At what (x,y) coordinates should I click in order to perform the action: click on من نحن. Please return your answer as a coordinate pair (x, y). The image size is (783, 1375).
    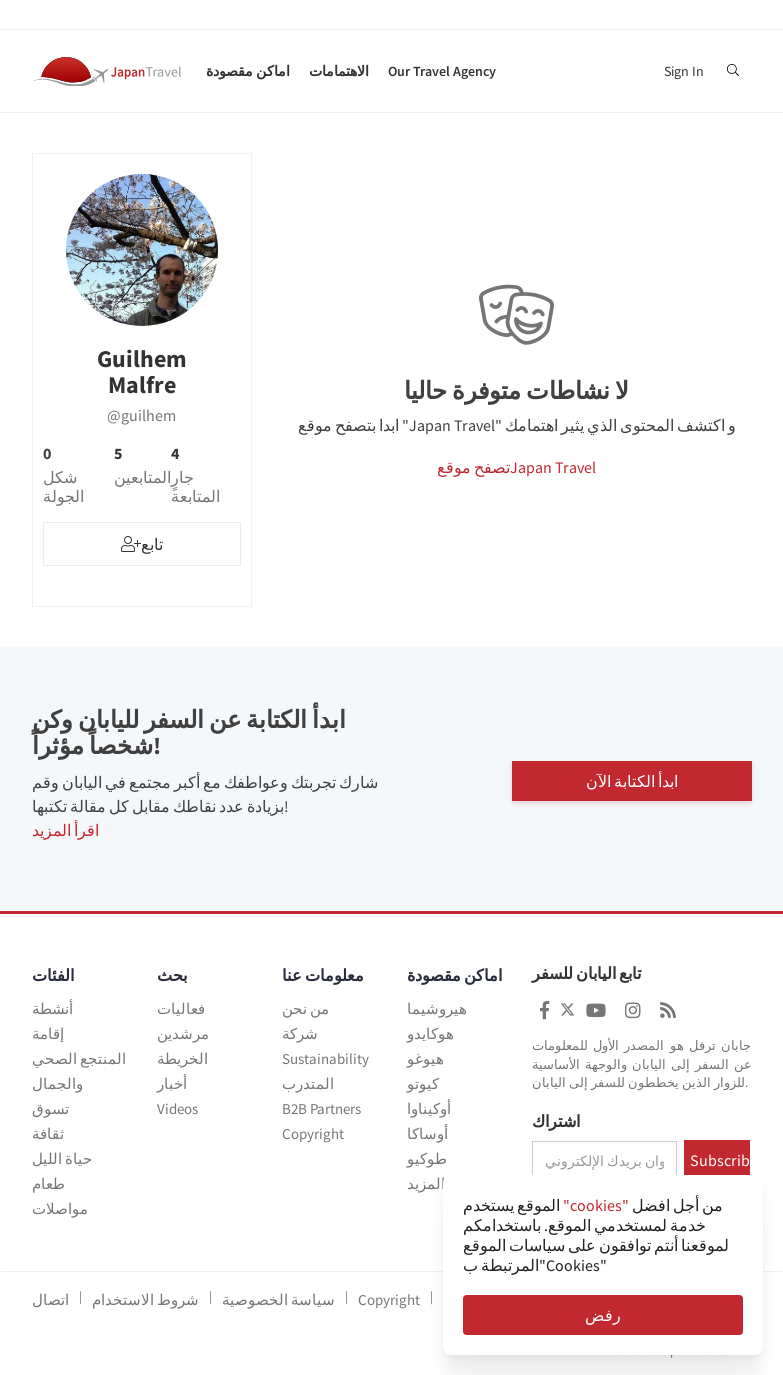
    Looking at the image, I should click on (305, 1008).